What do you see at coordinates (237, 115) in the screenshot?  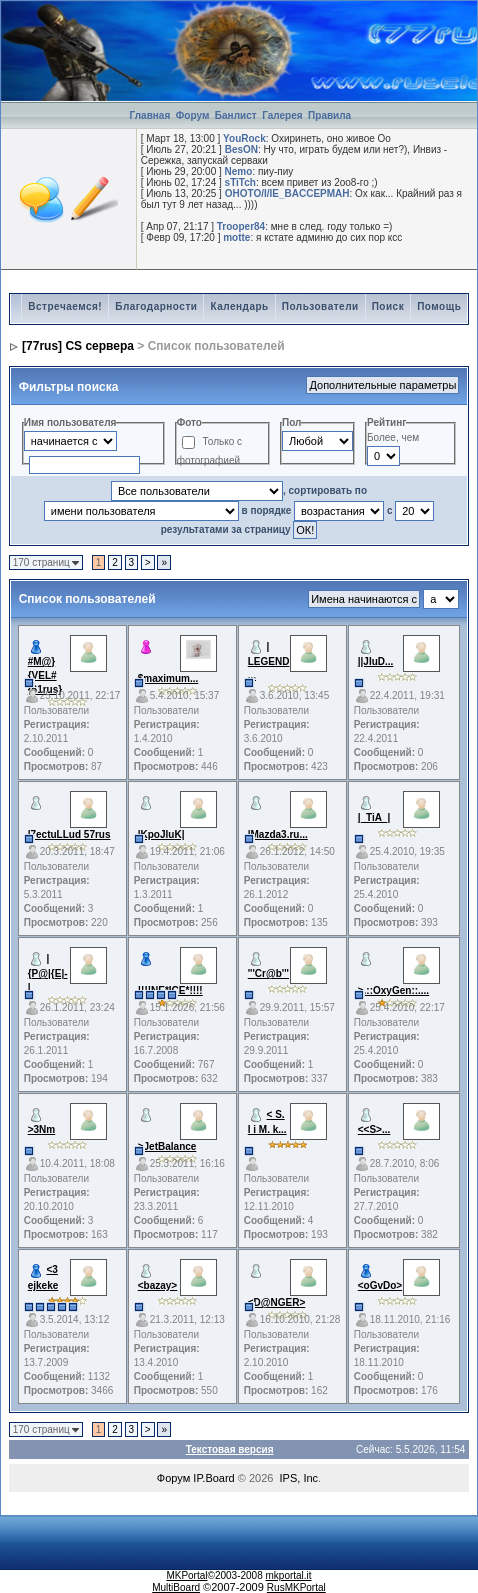 I see `Банлист` at bounding box center [237, 115].